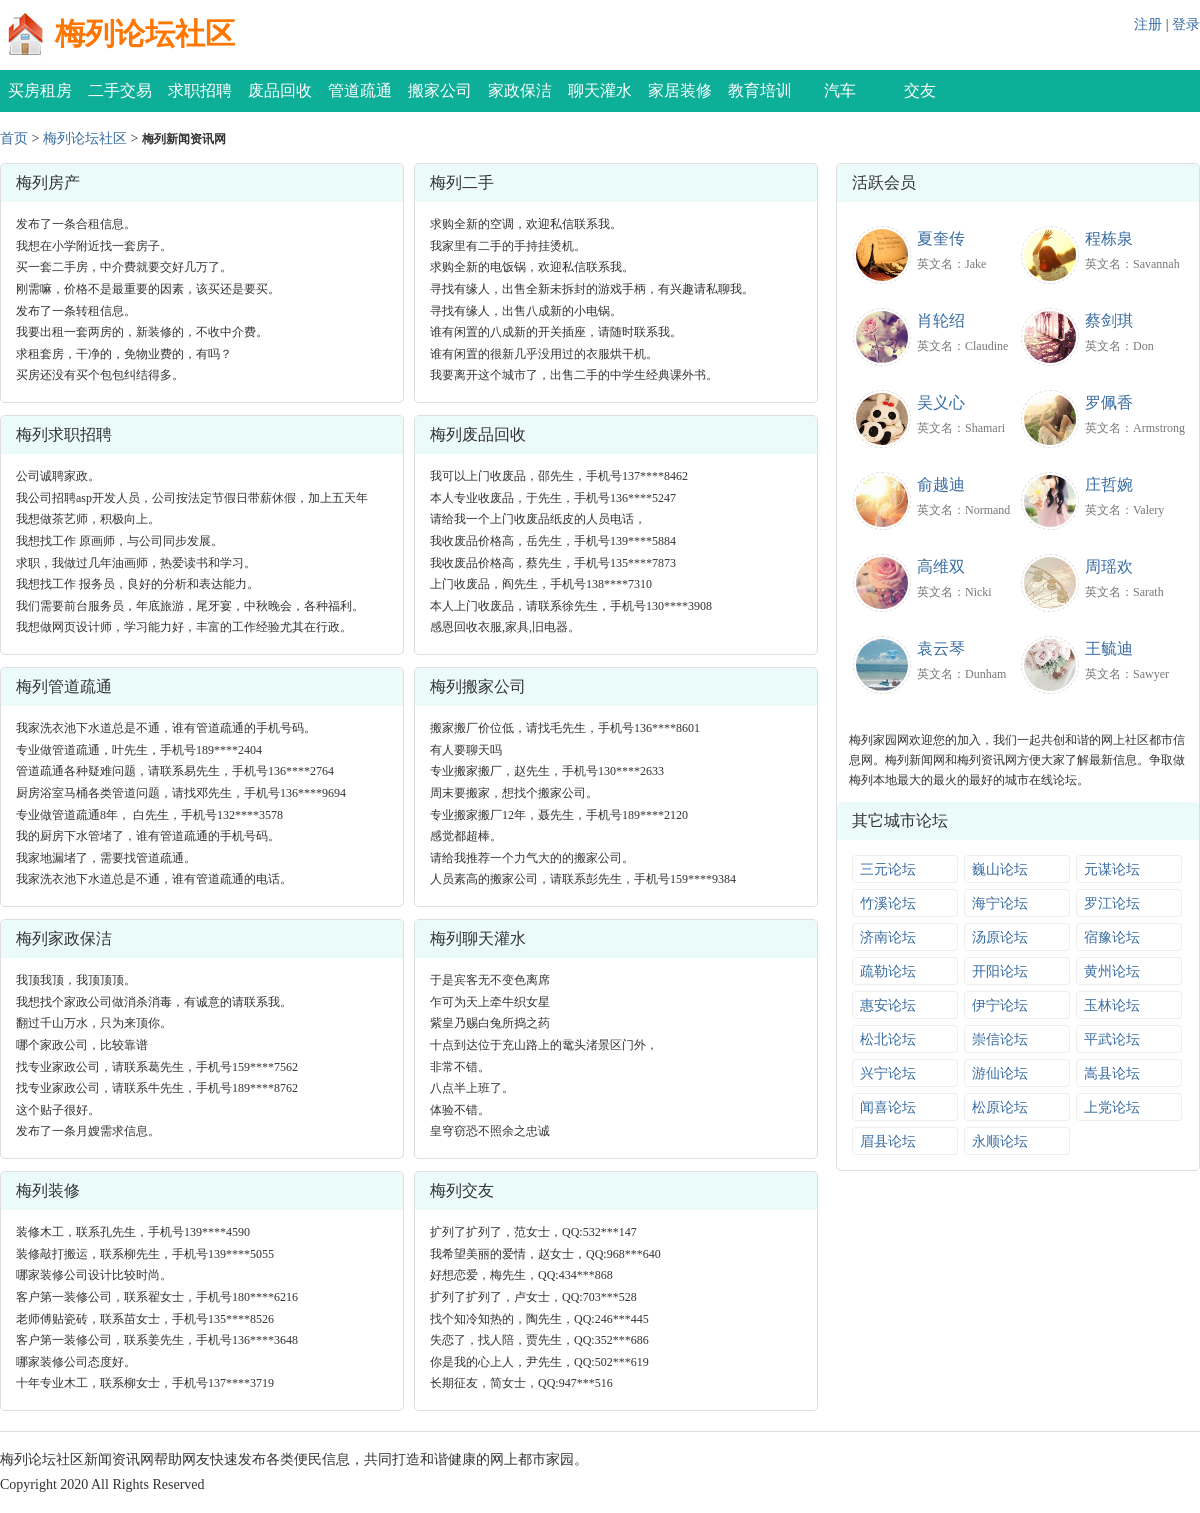 Image resolution: width=1200 pixels, height=1513 pixels. I want to click on 罗佩香, so click(1109, 402).